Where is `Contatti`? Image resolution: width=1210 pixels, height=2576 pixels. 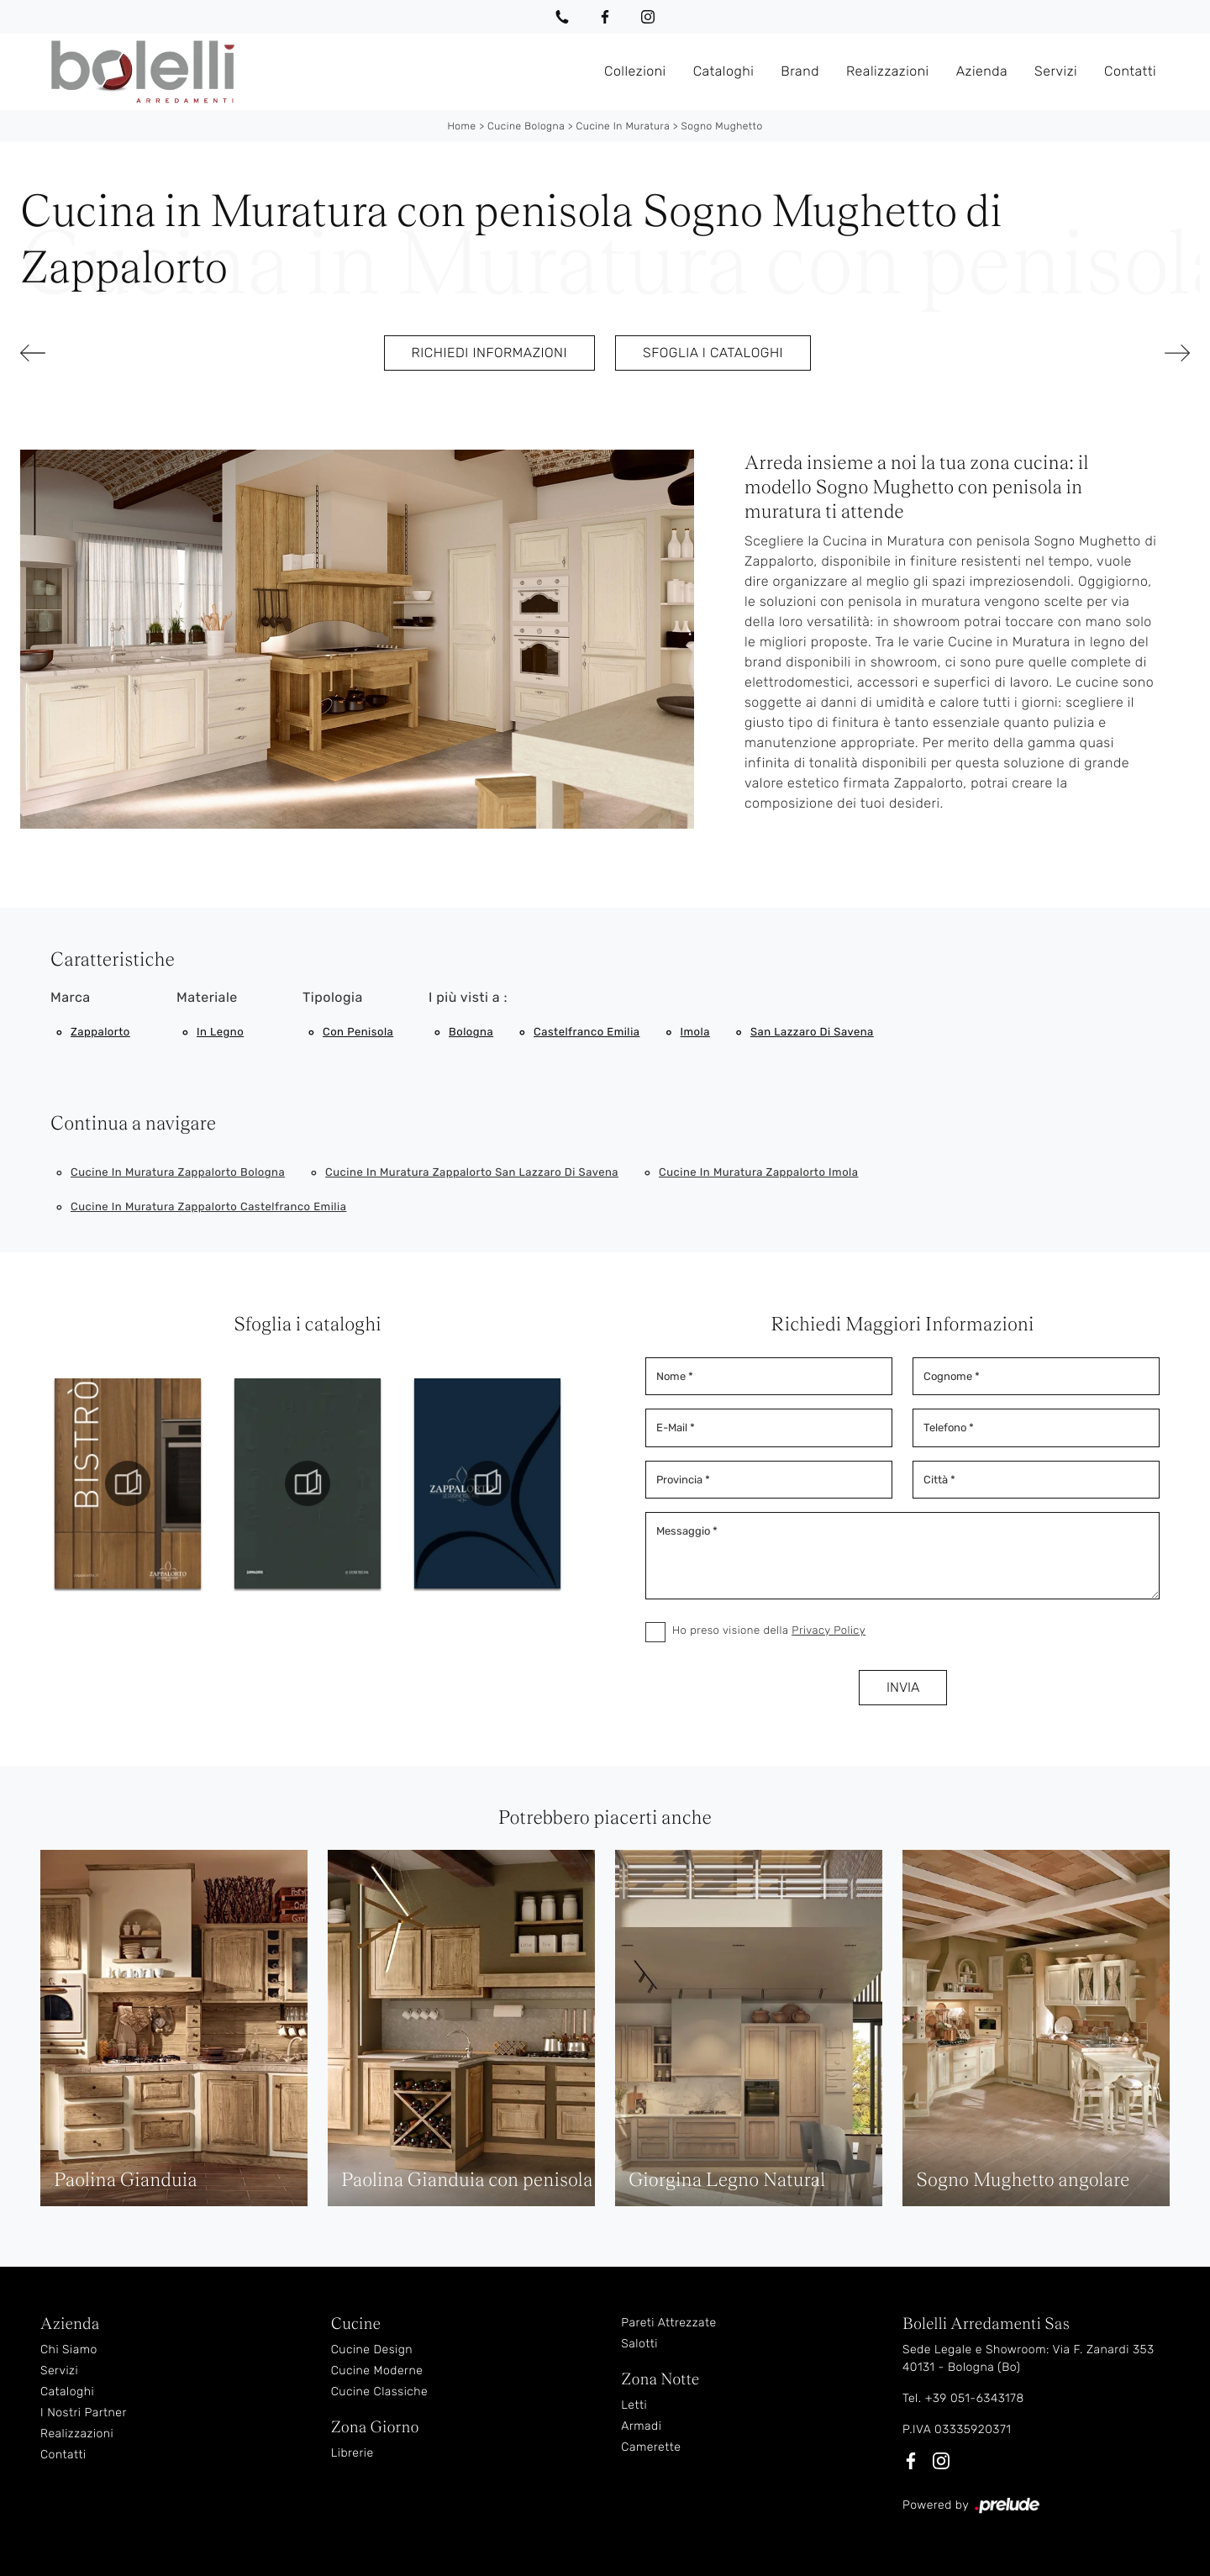
Contatti is located at coordinates (1130, 71).